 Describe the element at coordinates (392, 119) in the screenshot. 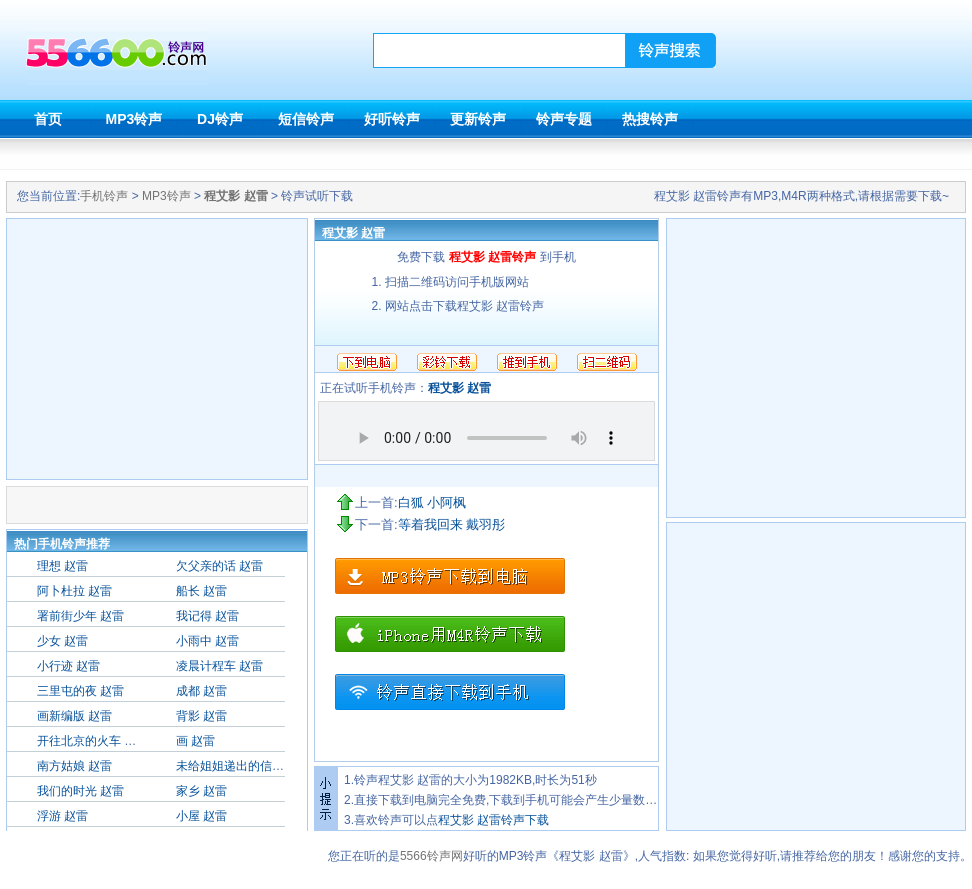

I see `好听铃声` at that location.